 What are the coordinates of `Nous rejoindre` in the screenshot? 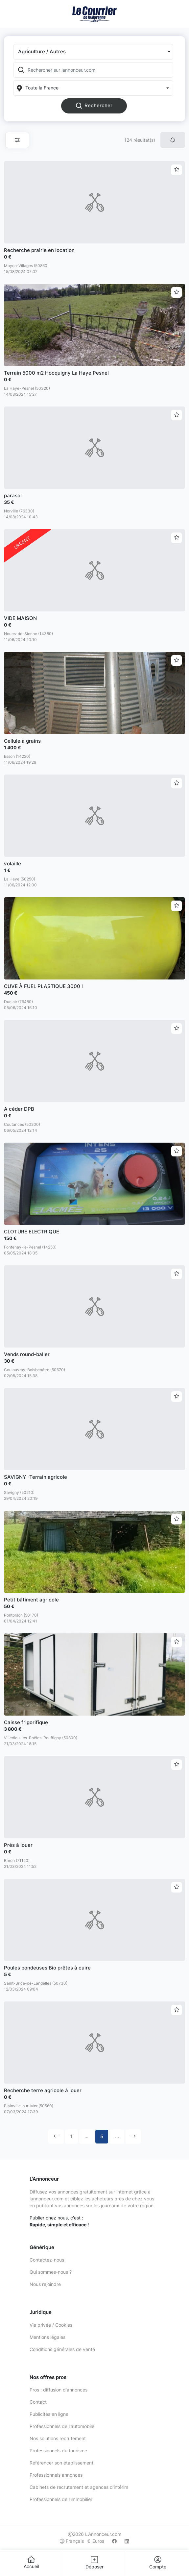 It's located at (45, 2284).